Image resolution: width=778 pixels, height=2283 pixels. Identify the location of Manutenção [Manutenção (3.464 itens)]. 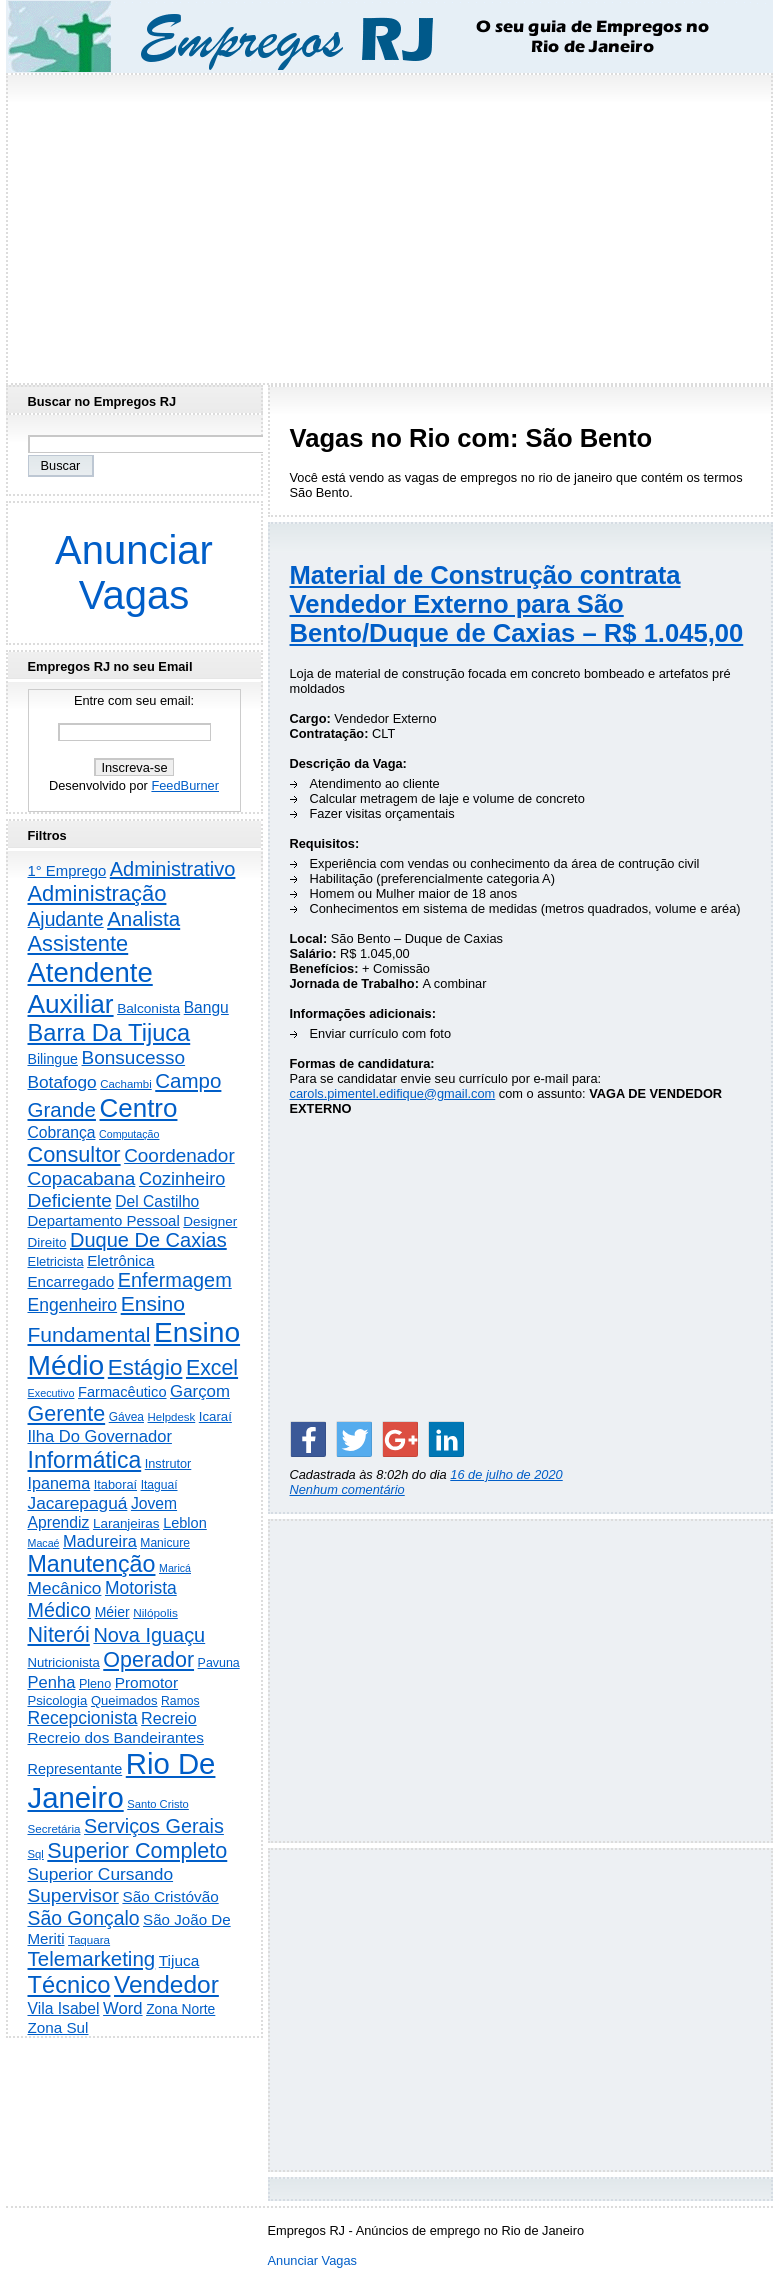
(92, 1564).